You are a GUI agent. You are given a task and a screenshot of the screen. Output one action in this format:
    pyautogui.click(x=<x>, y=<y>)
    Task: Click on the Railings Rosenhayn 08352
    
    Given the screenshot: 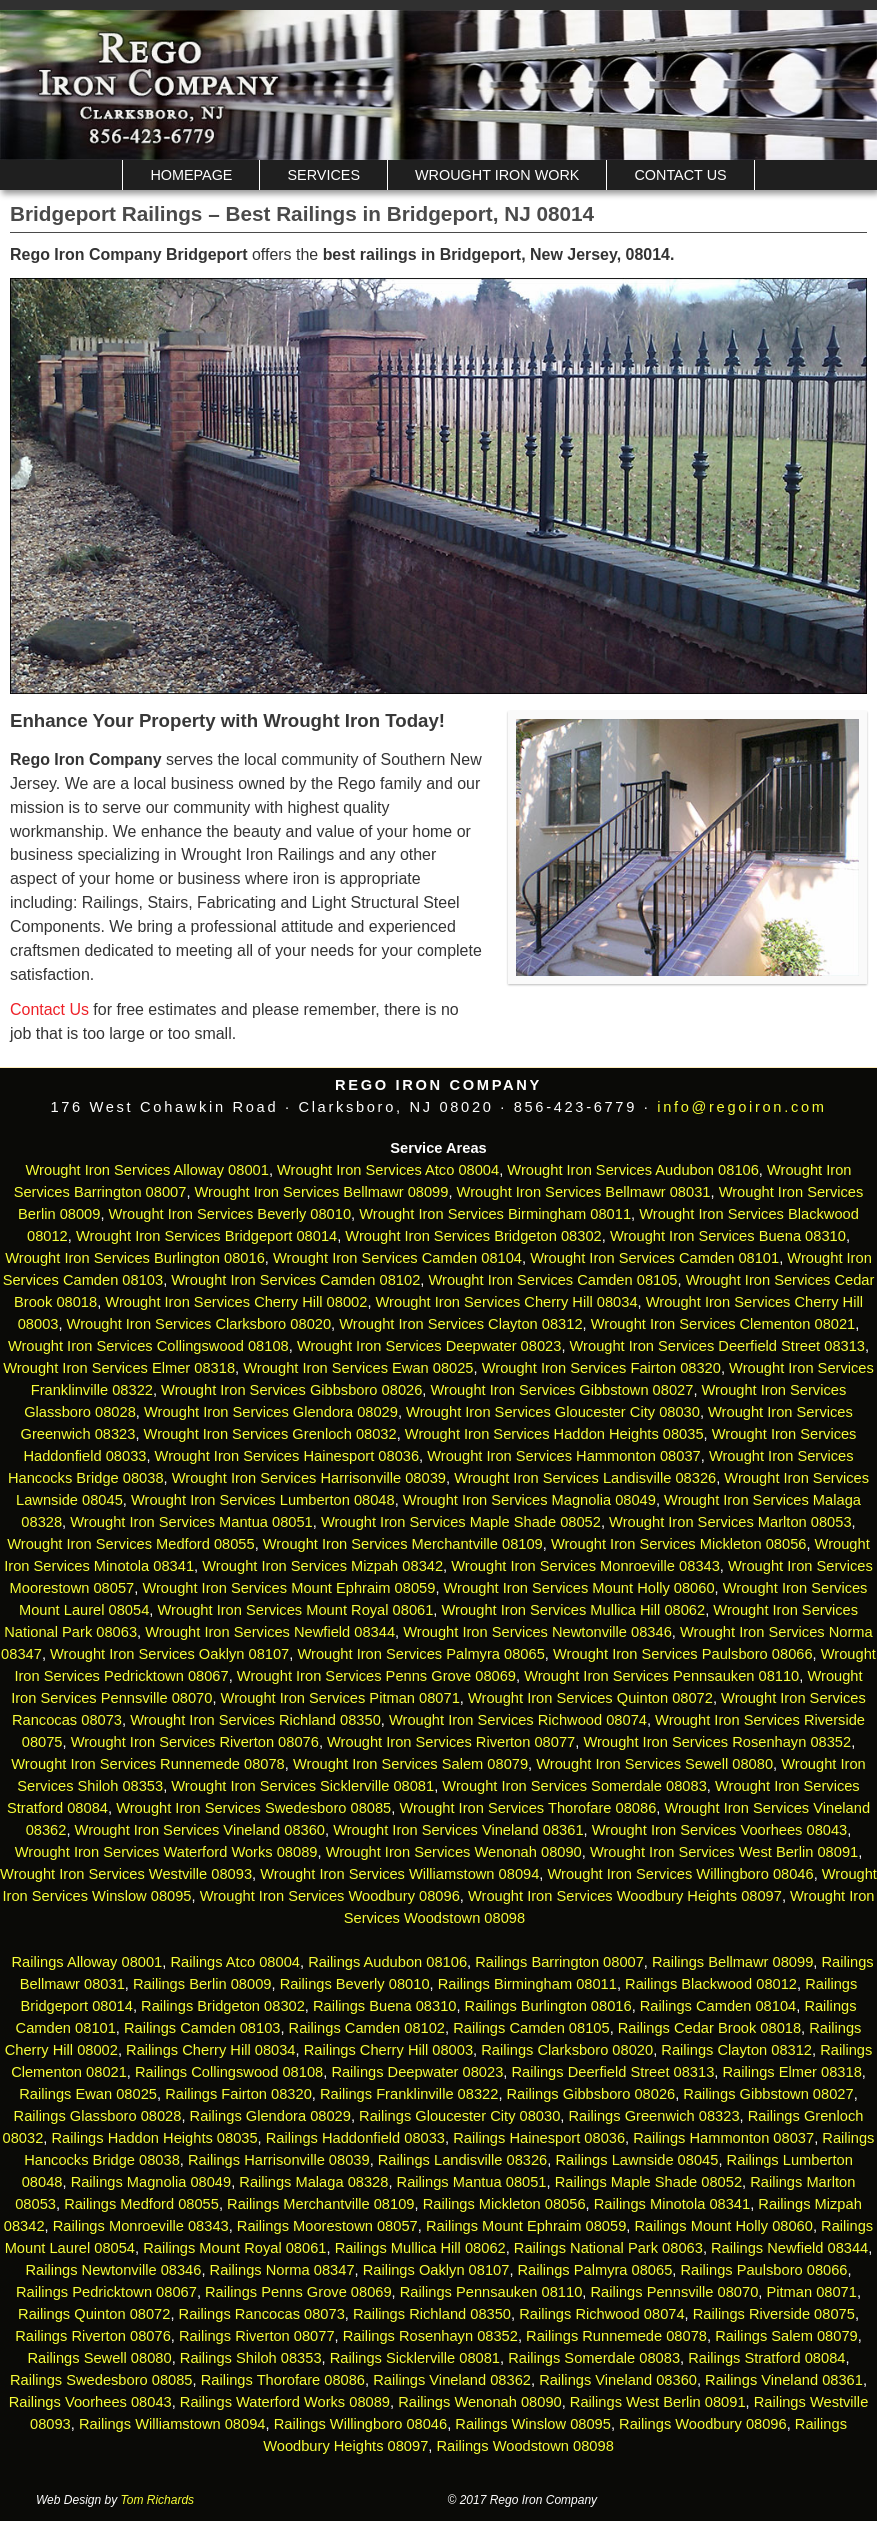 What is the action you would take?
    pyautogui.click(x=430, y=2336)
    